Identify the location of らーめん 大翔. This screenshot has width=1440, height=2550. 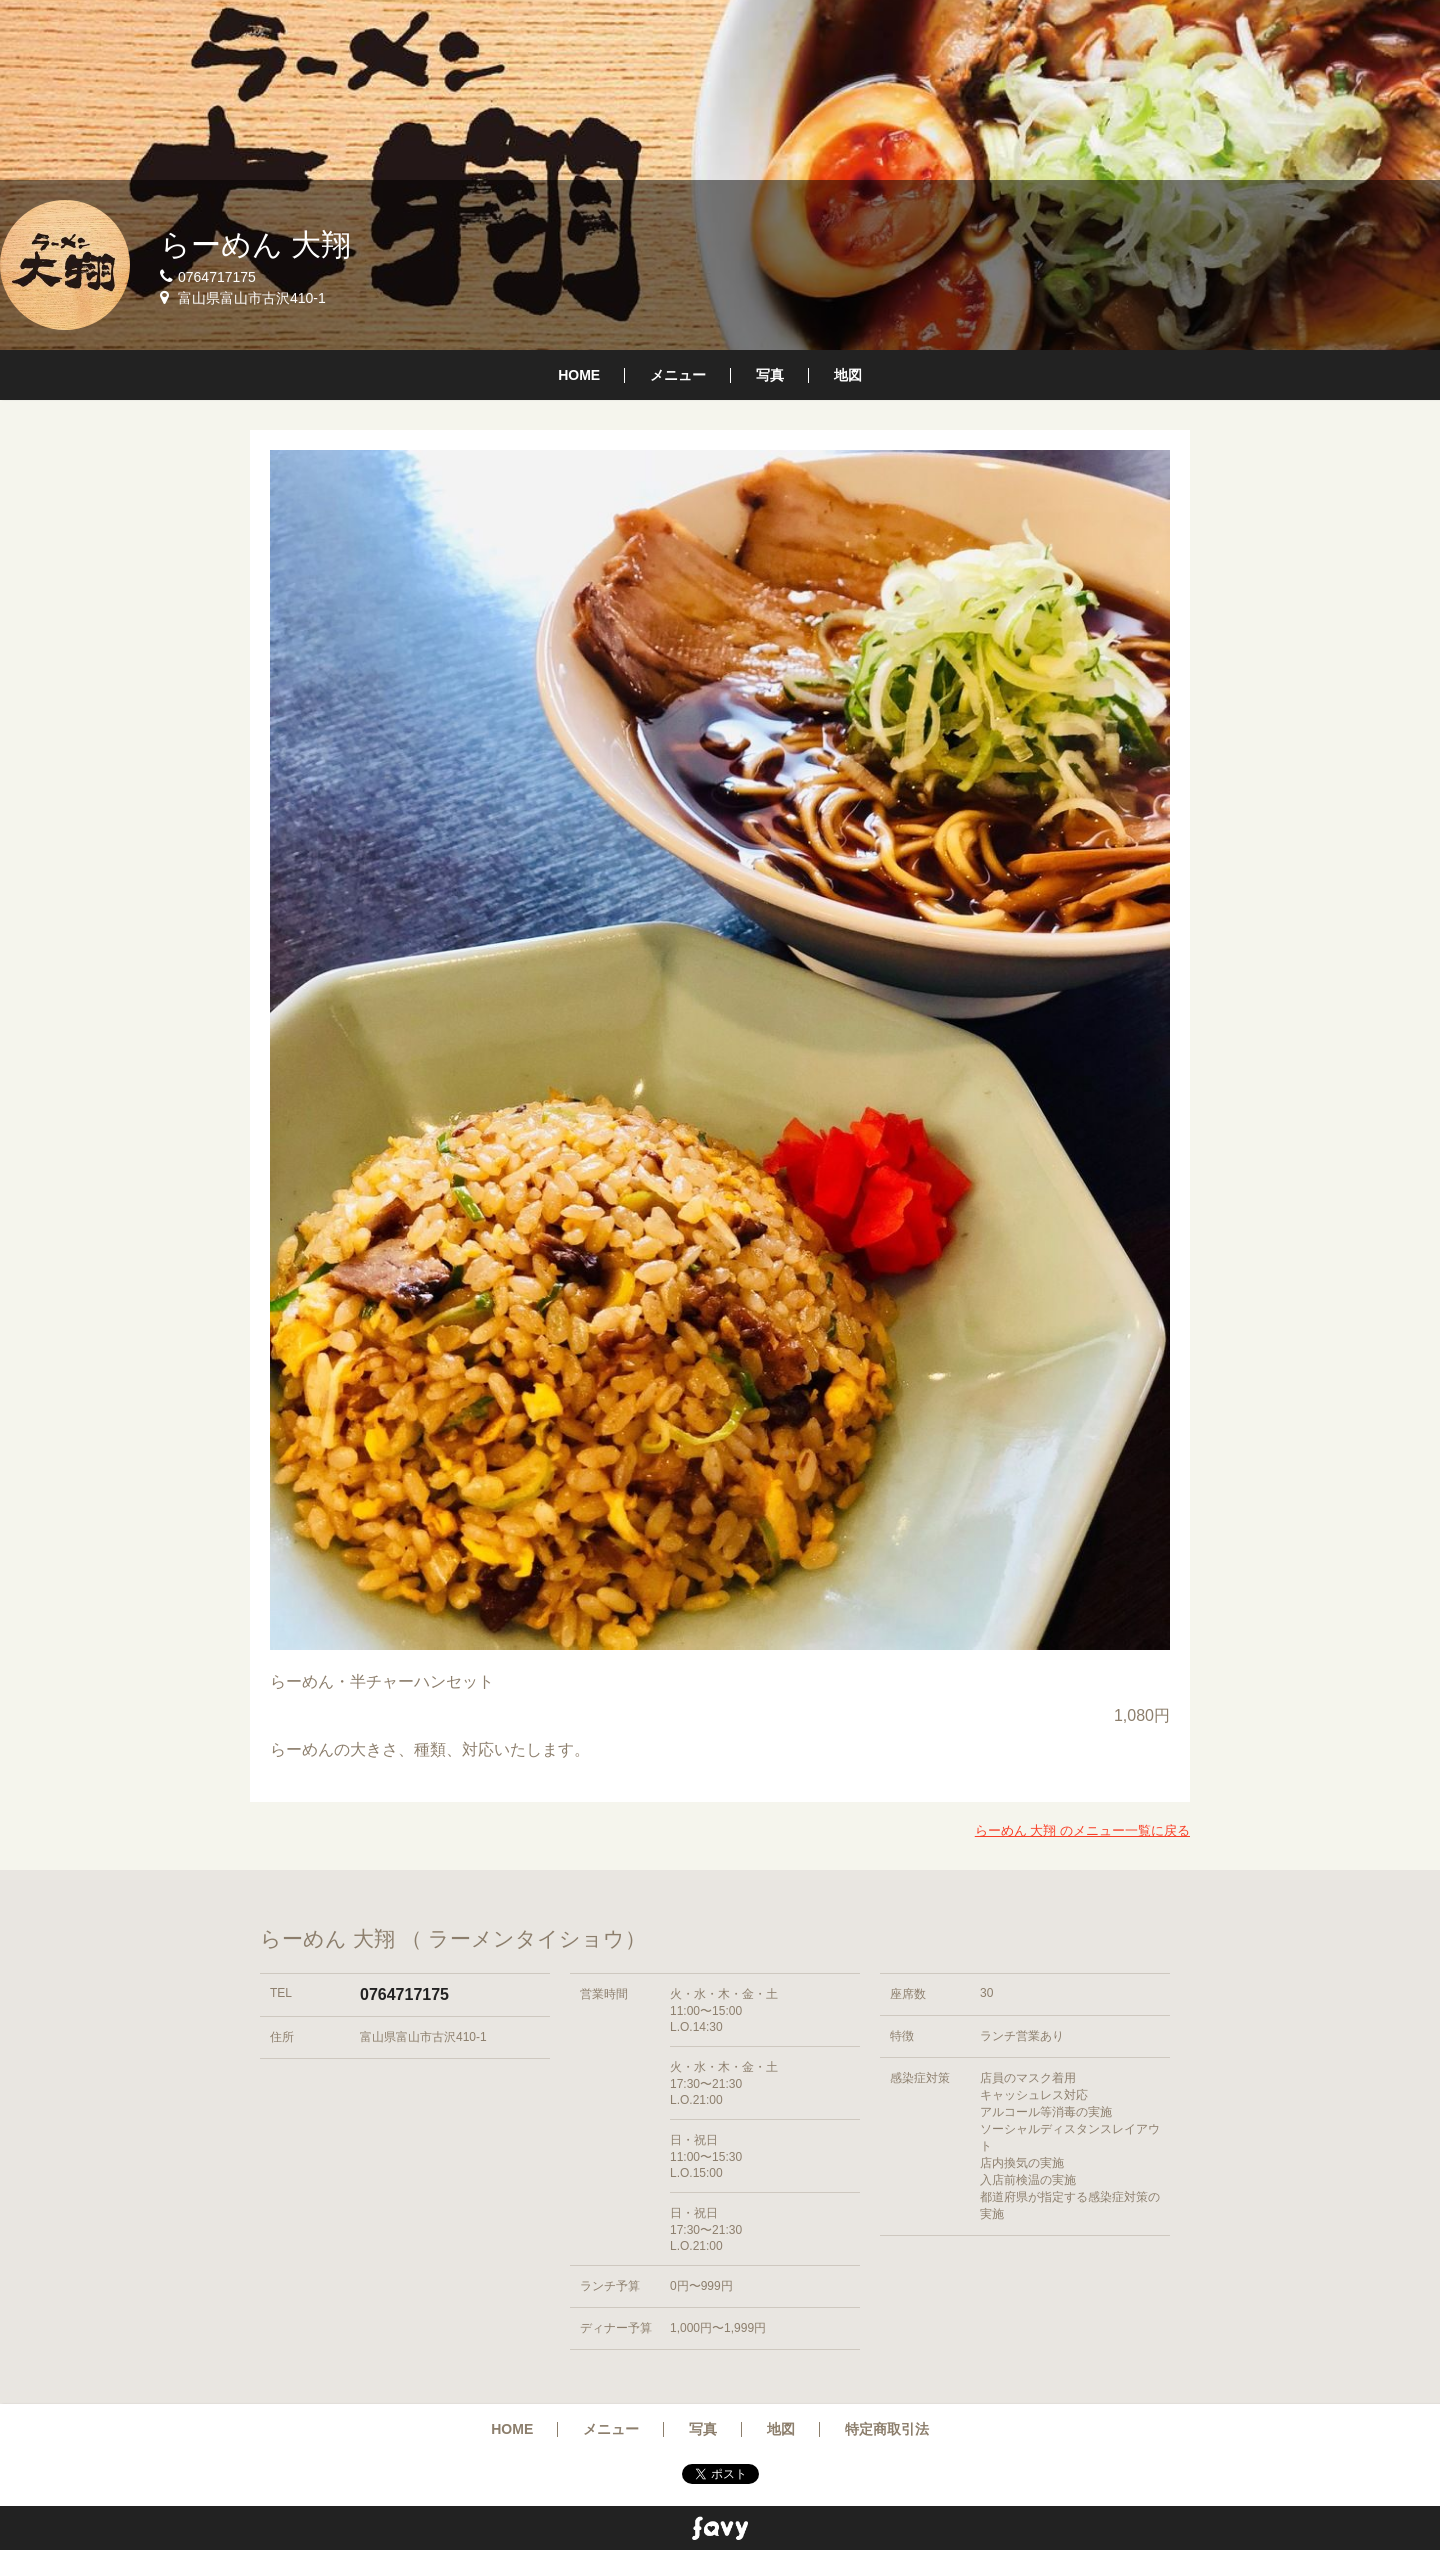
(255, 244).